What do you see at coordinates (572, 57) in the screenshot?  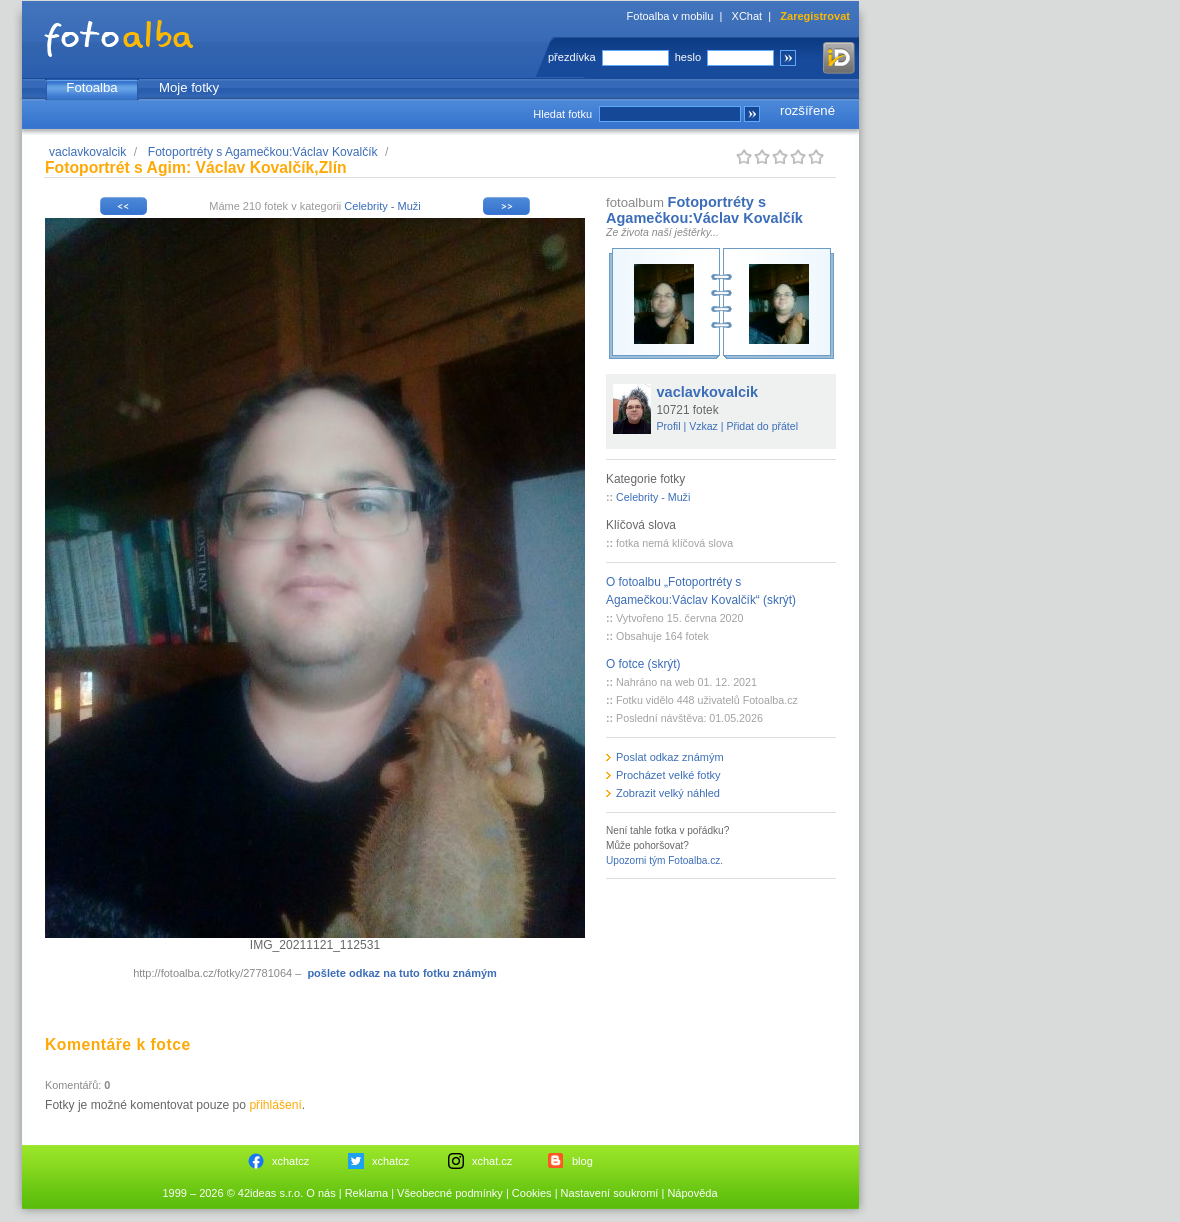 I see `přezdívka` at bounding box center [572, 57].